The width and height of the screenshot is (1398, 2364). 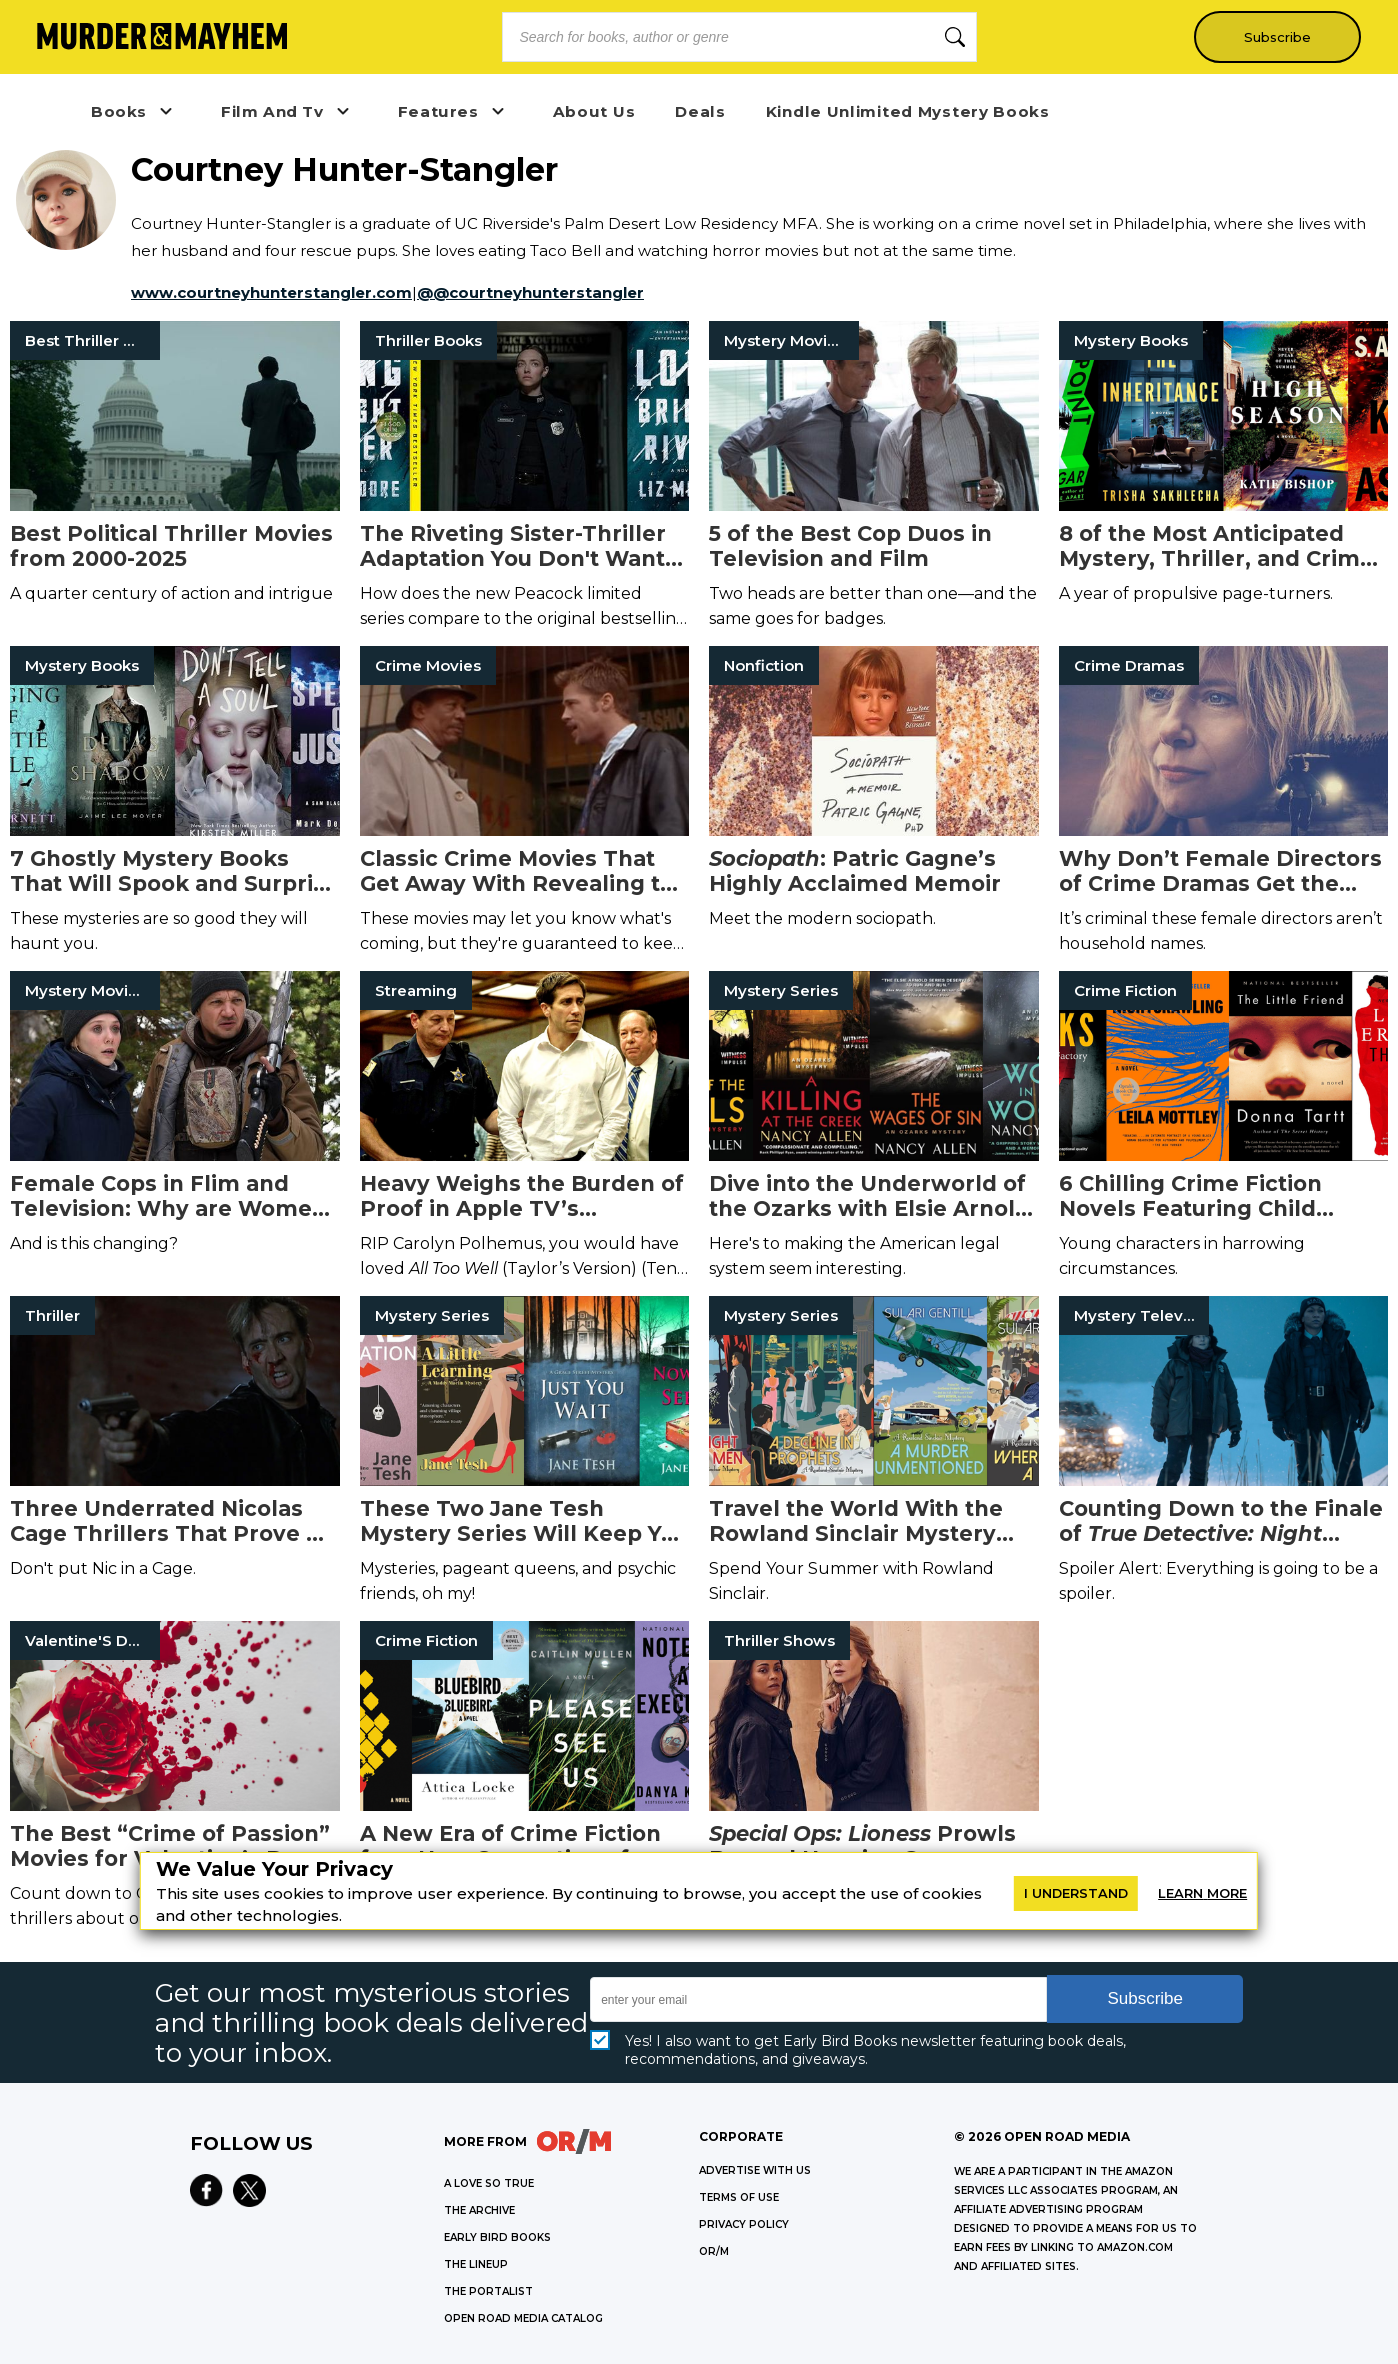 What do you see at coordinates (488, 2291) in the screenshot?
I see `THE PORTALIST` at bounding box center [488, 2291].